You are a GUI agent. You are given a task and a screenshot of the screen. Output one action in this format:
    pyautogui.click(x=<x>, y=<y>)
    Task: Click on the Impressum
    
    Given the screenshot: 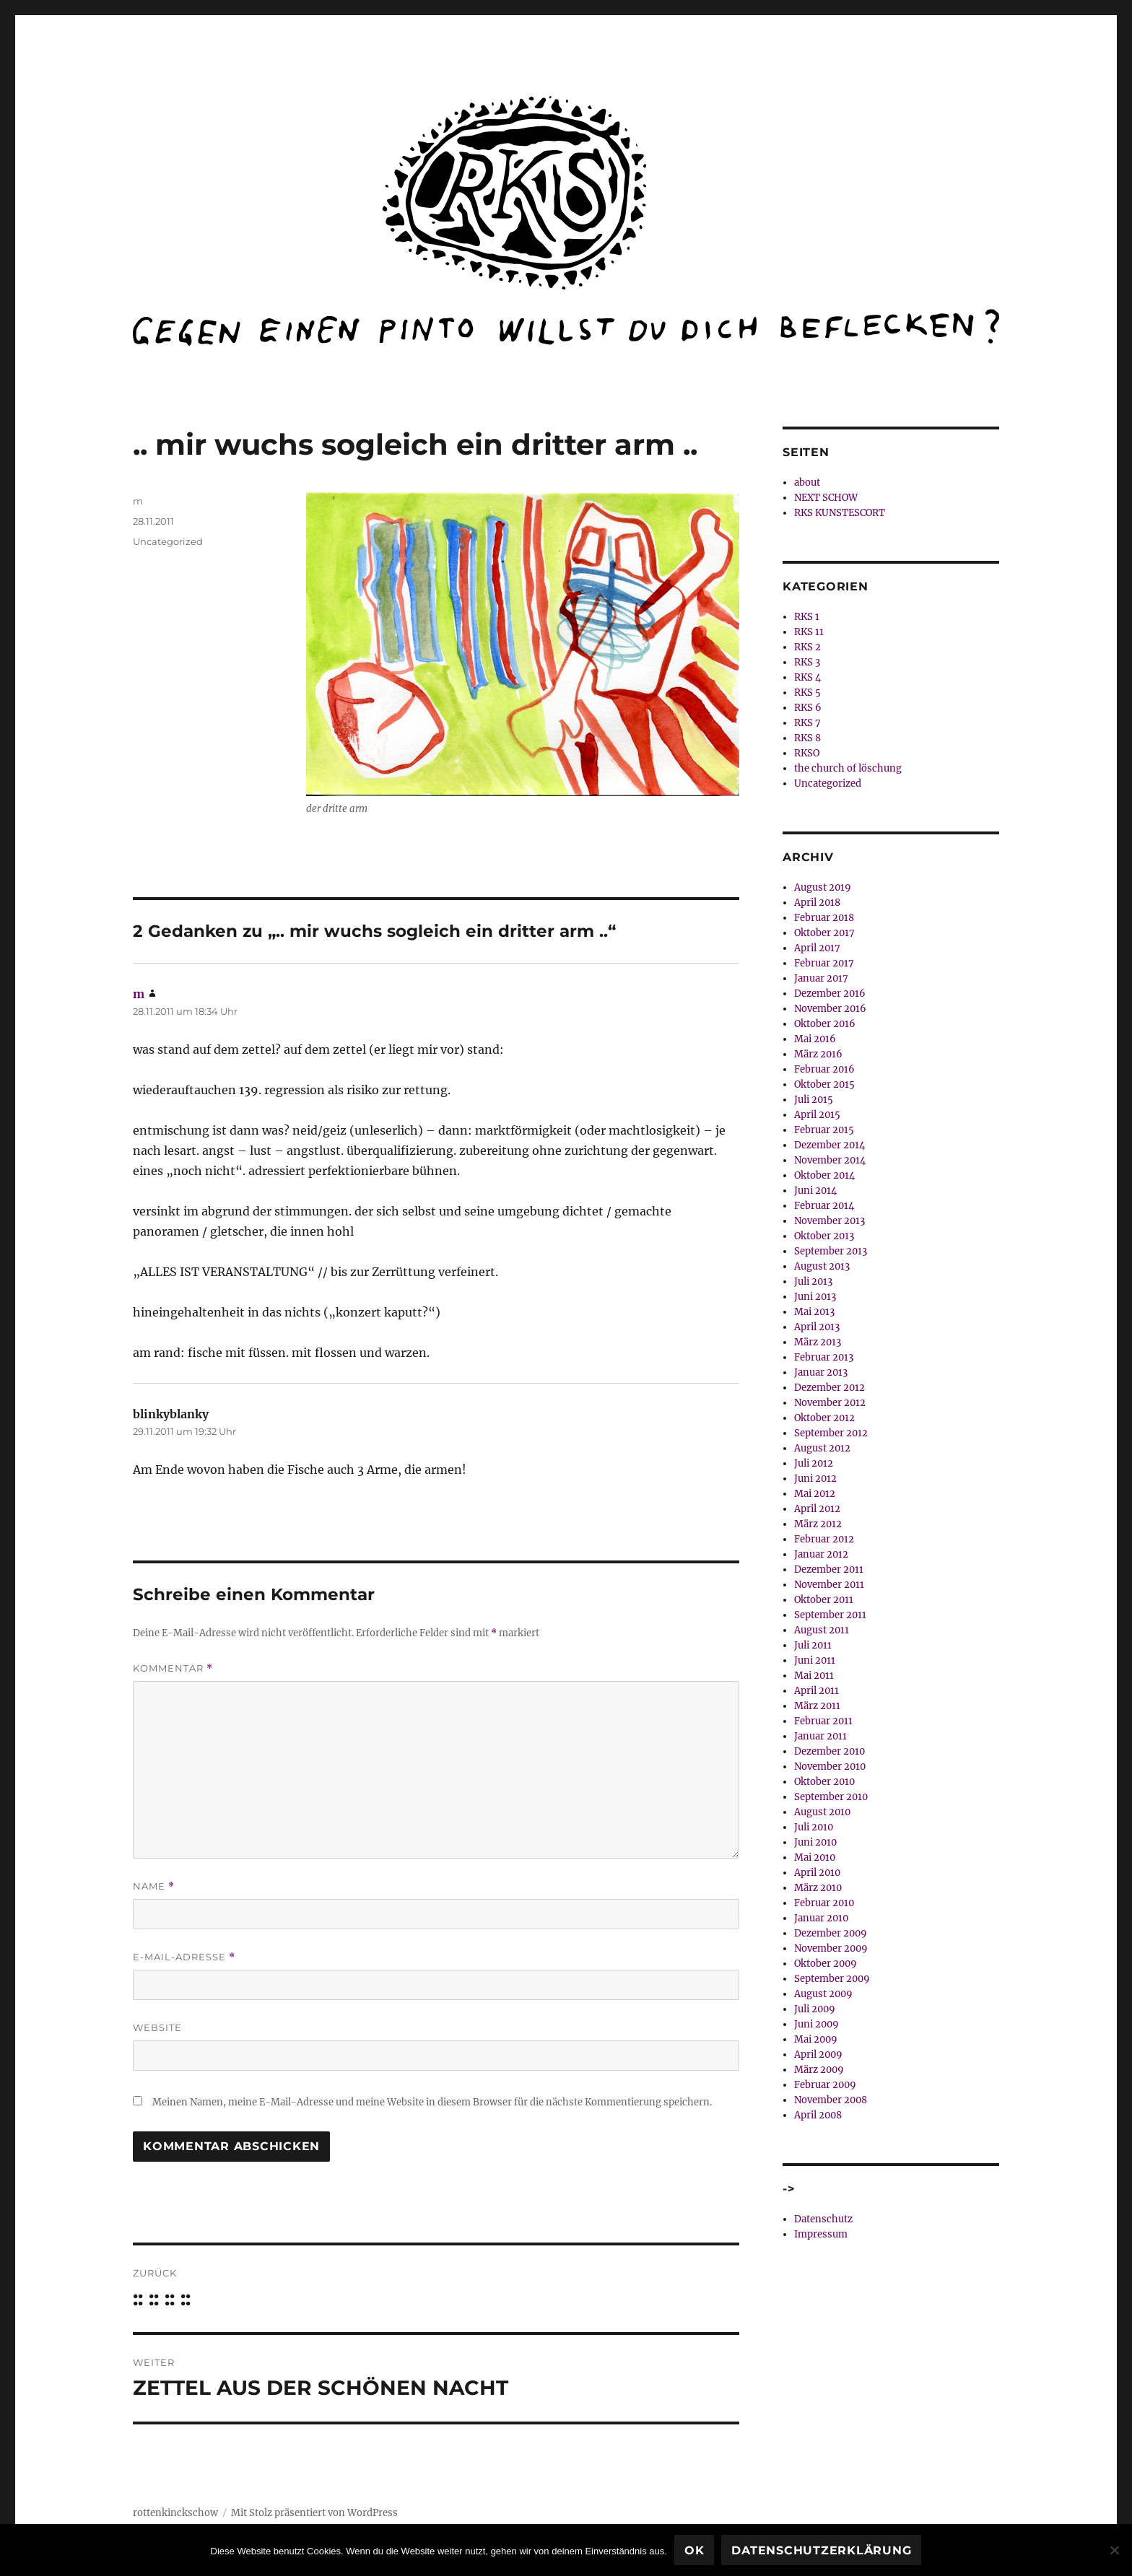 What is the action you would take?
    pyautogui.click(x=821, y=2234)
    